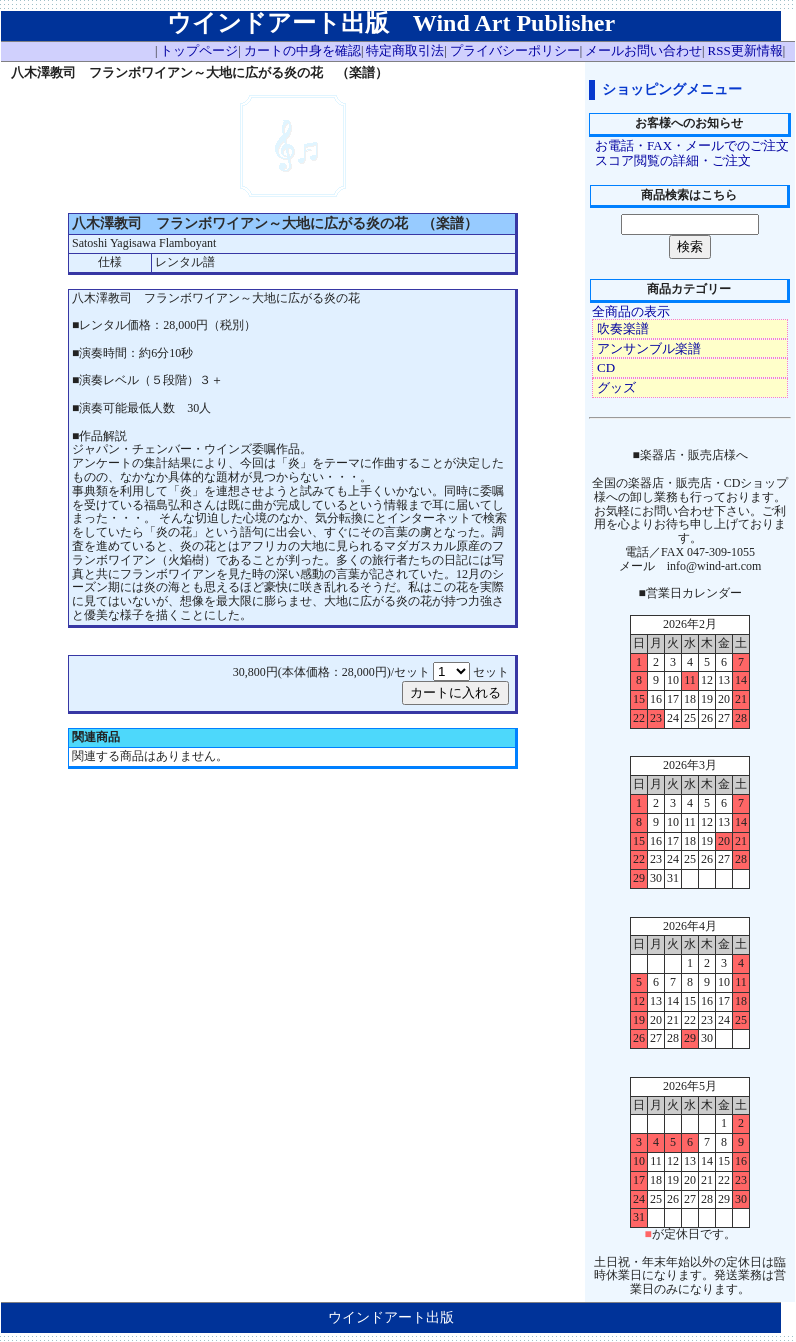 Image resolution: width=796 pixels, height=1342 pixels. What do you see at coordinates (623, 328) in the screenshot?
I see `吹奏楽譜` at bounding box center [623, 328].